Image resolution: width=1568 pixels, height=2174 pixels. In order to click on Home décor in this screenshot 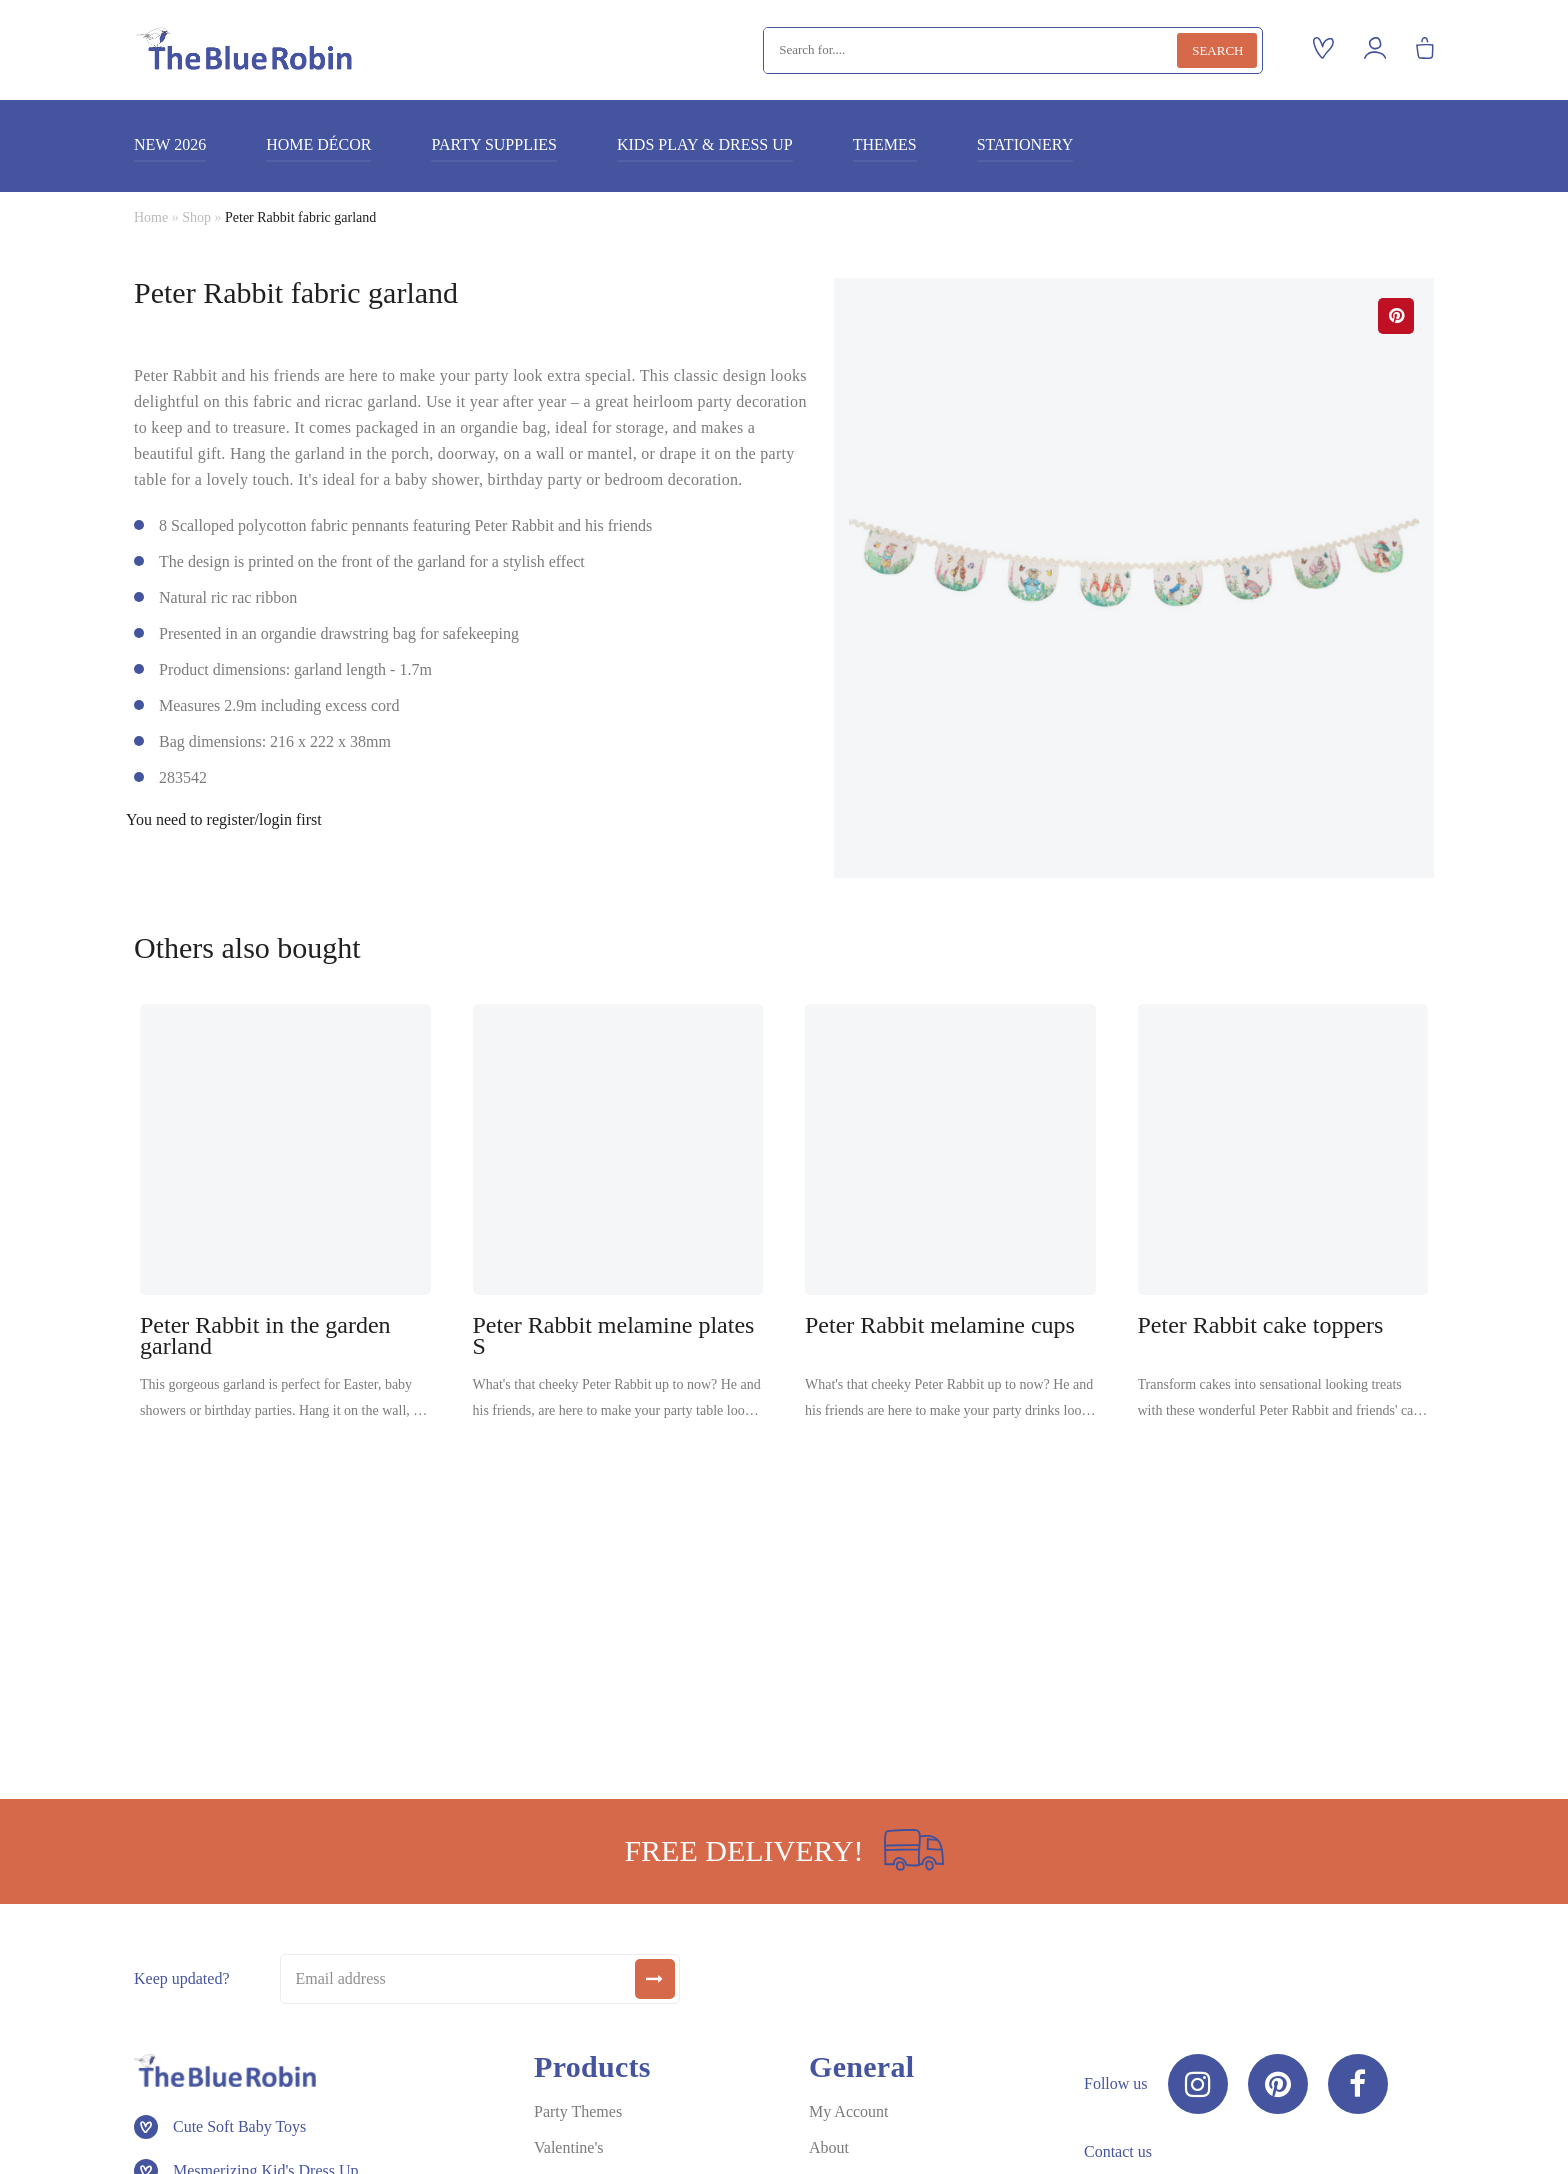, I will do `click(318, 144)`.